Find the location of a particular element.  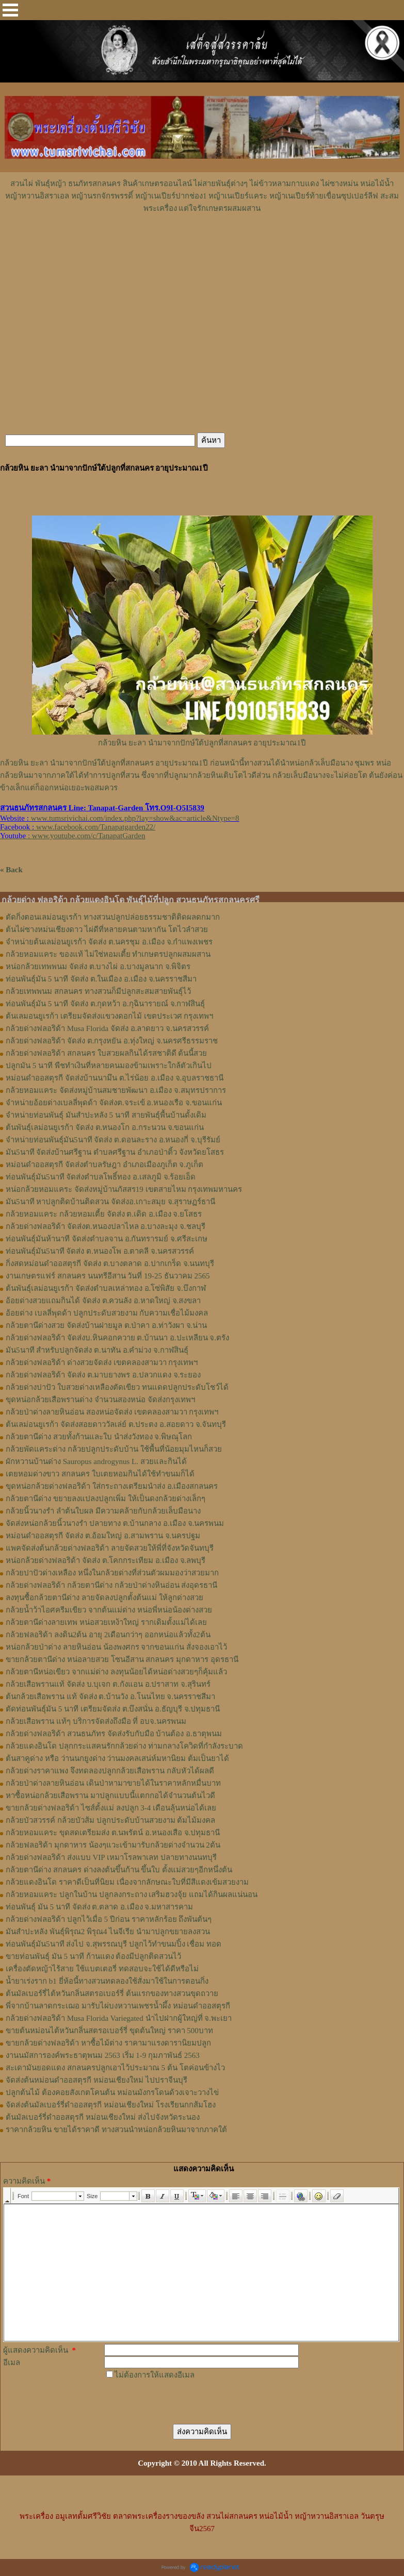

น้ำยาเร่งราก b1 ยี่ห้อนี้ทางสวนทดลองใช้สั่งมาใช้ในการตอนกิ่ง is located at coordinates (107, 1981).